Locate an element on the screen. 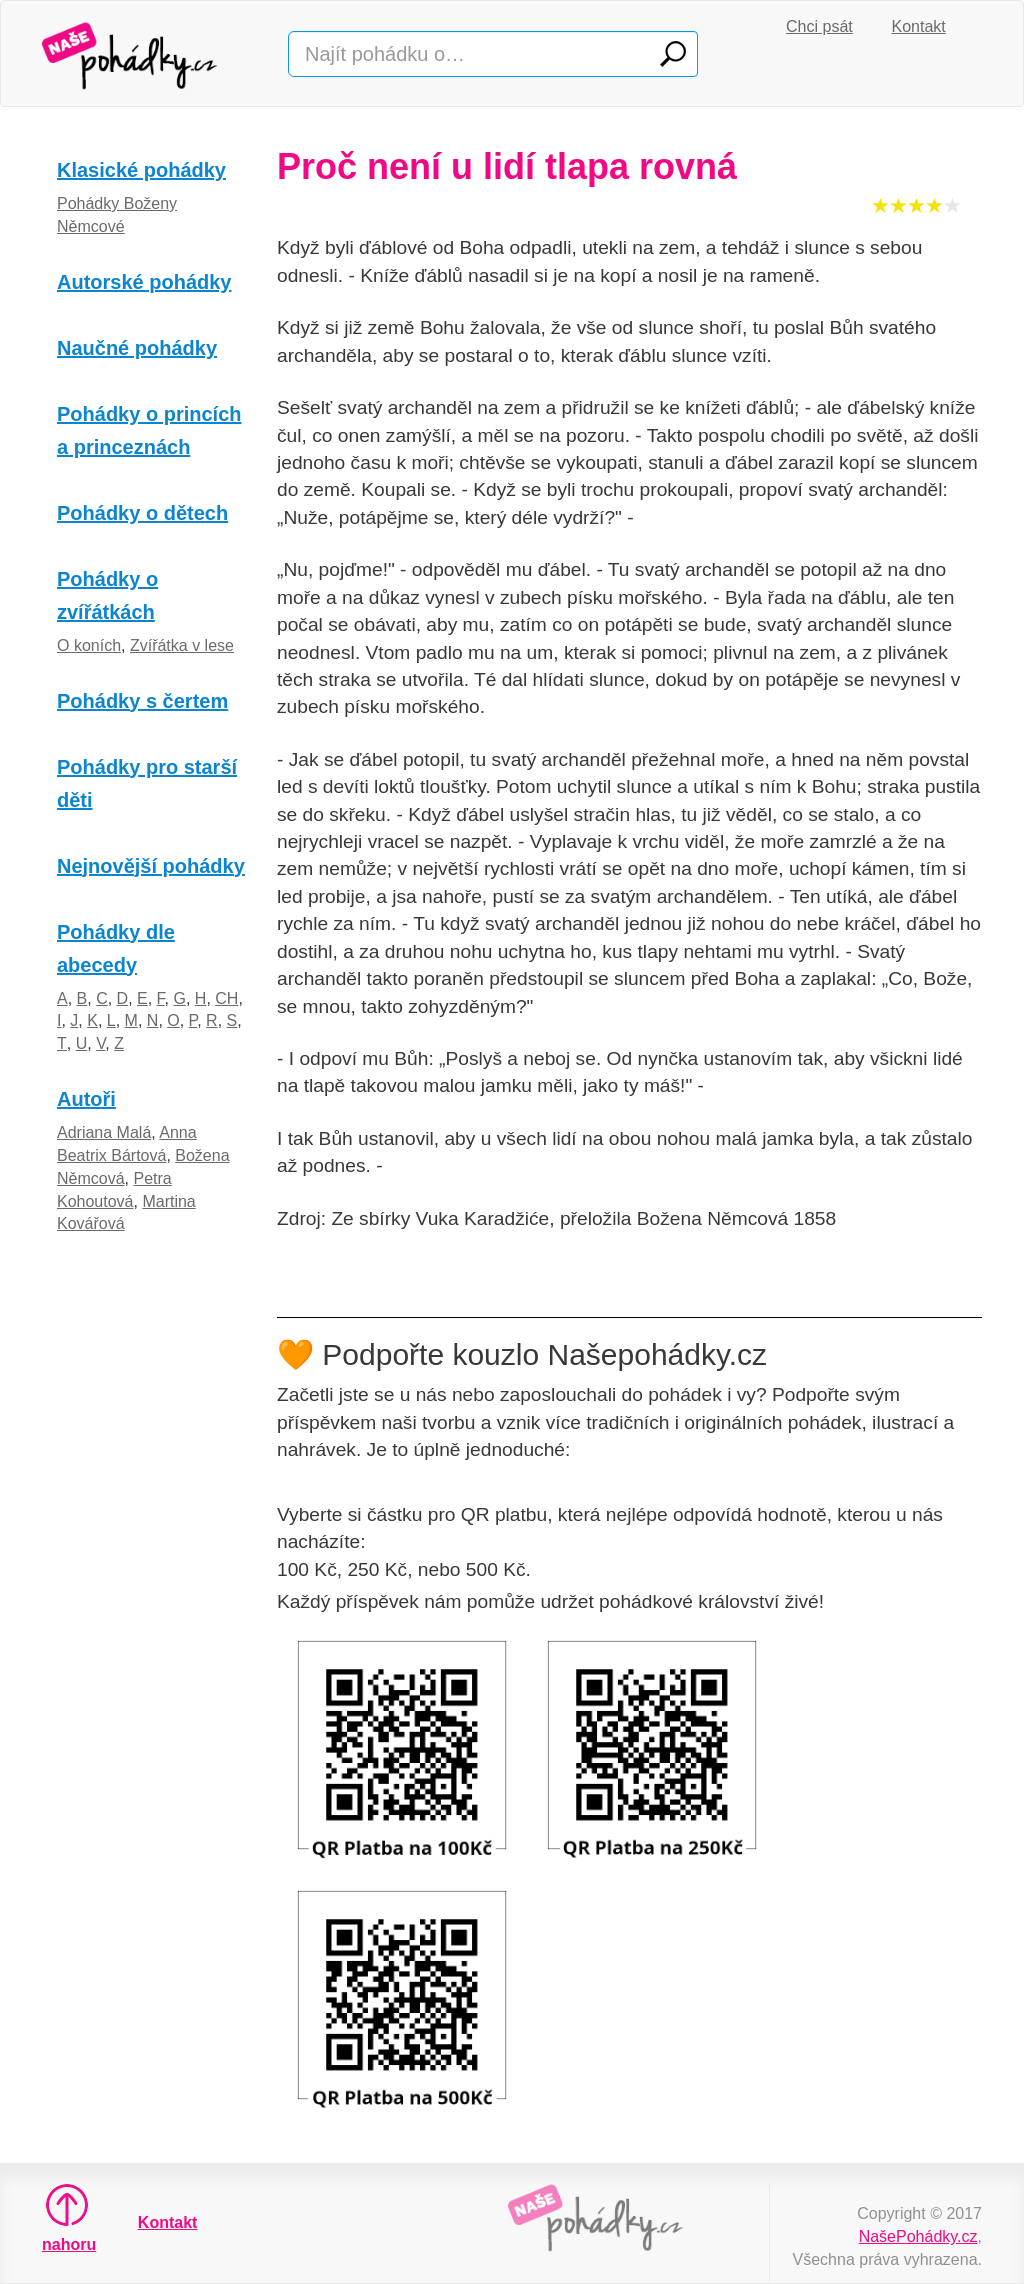 The image size is (1024, 2284). Kontakt is located at coordinates (919, 26).